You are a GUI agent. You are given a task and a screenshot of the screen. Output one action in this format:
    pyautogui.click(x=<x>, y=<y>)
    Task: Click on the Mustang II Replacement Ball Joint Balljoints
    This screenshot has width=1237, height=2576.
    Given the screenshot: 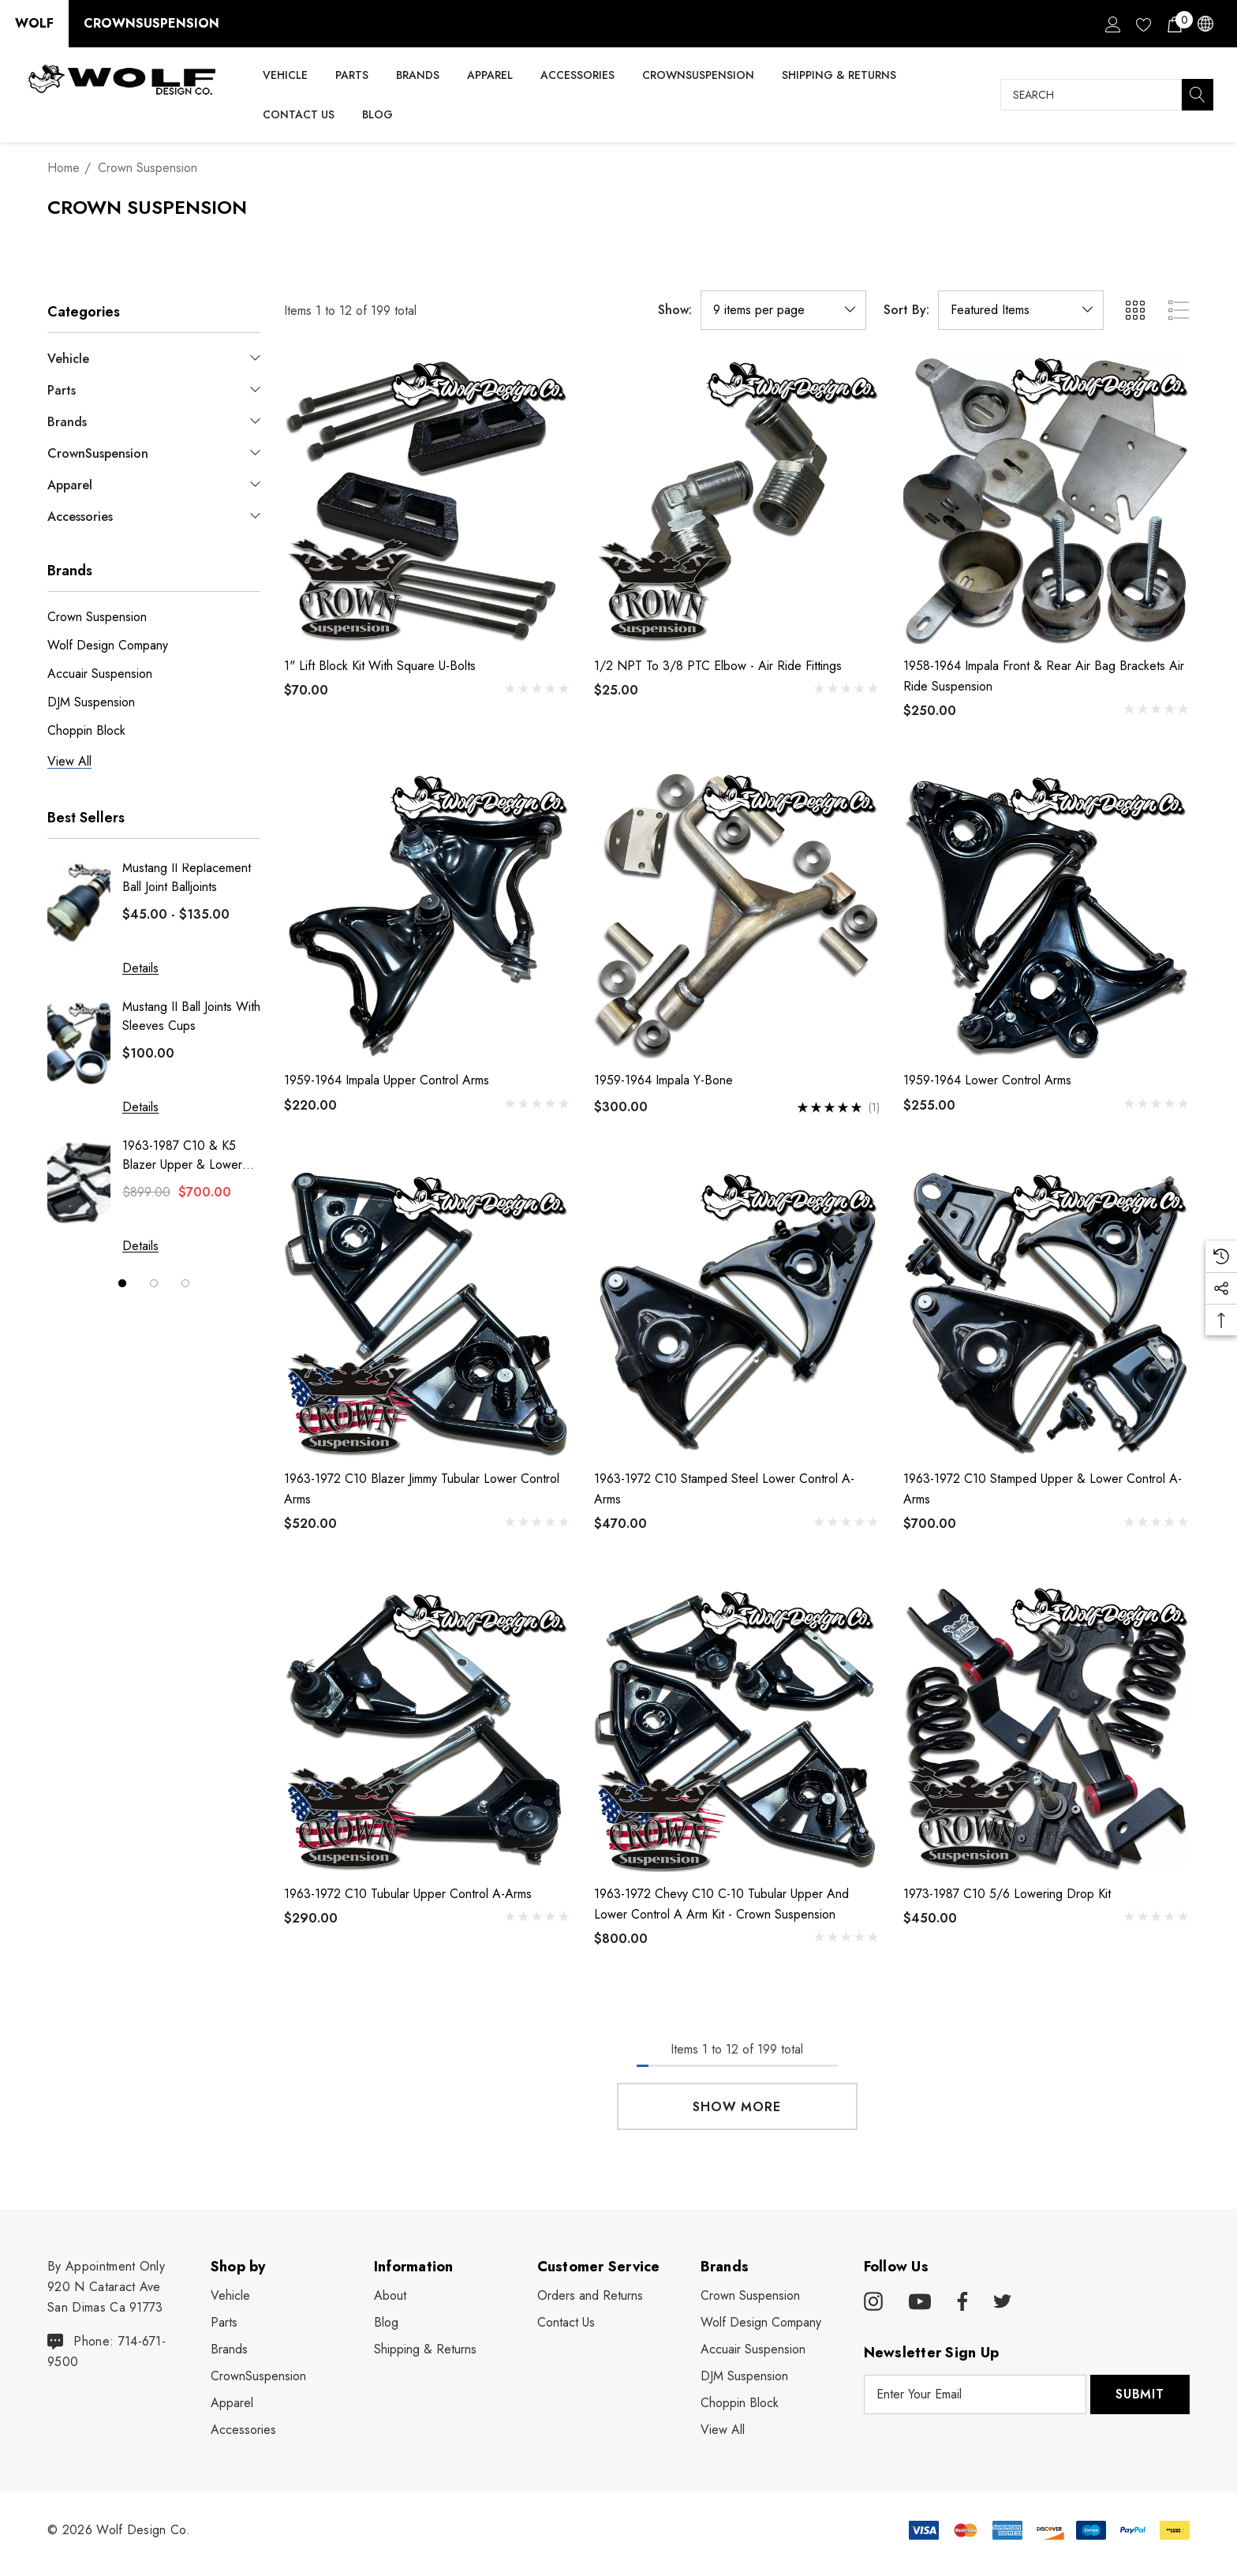 What is the action you would take?
    pyautogui.click(x=186, y=877)
    